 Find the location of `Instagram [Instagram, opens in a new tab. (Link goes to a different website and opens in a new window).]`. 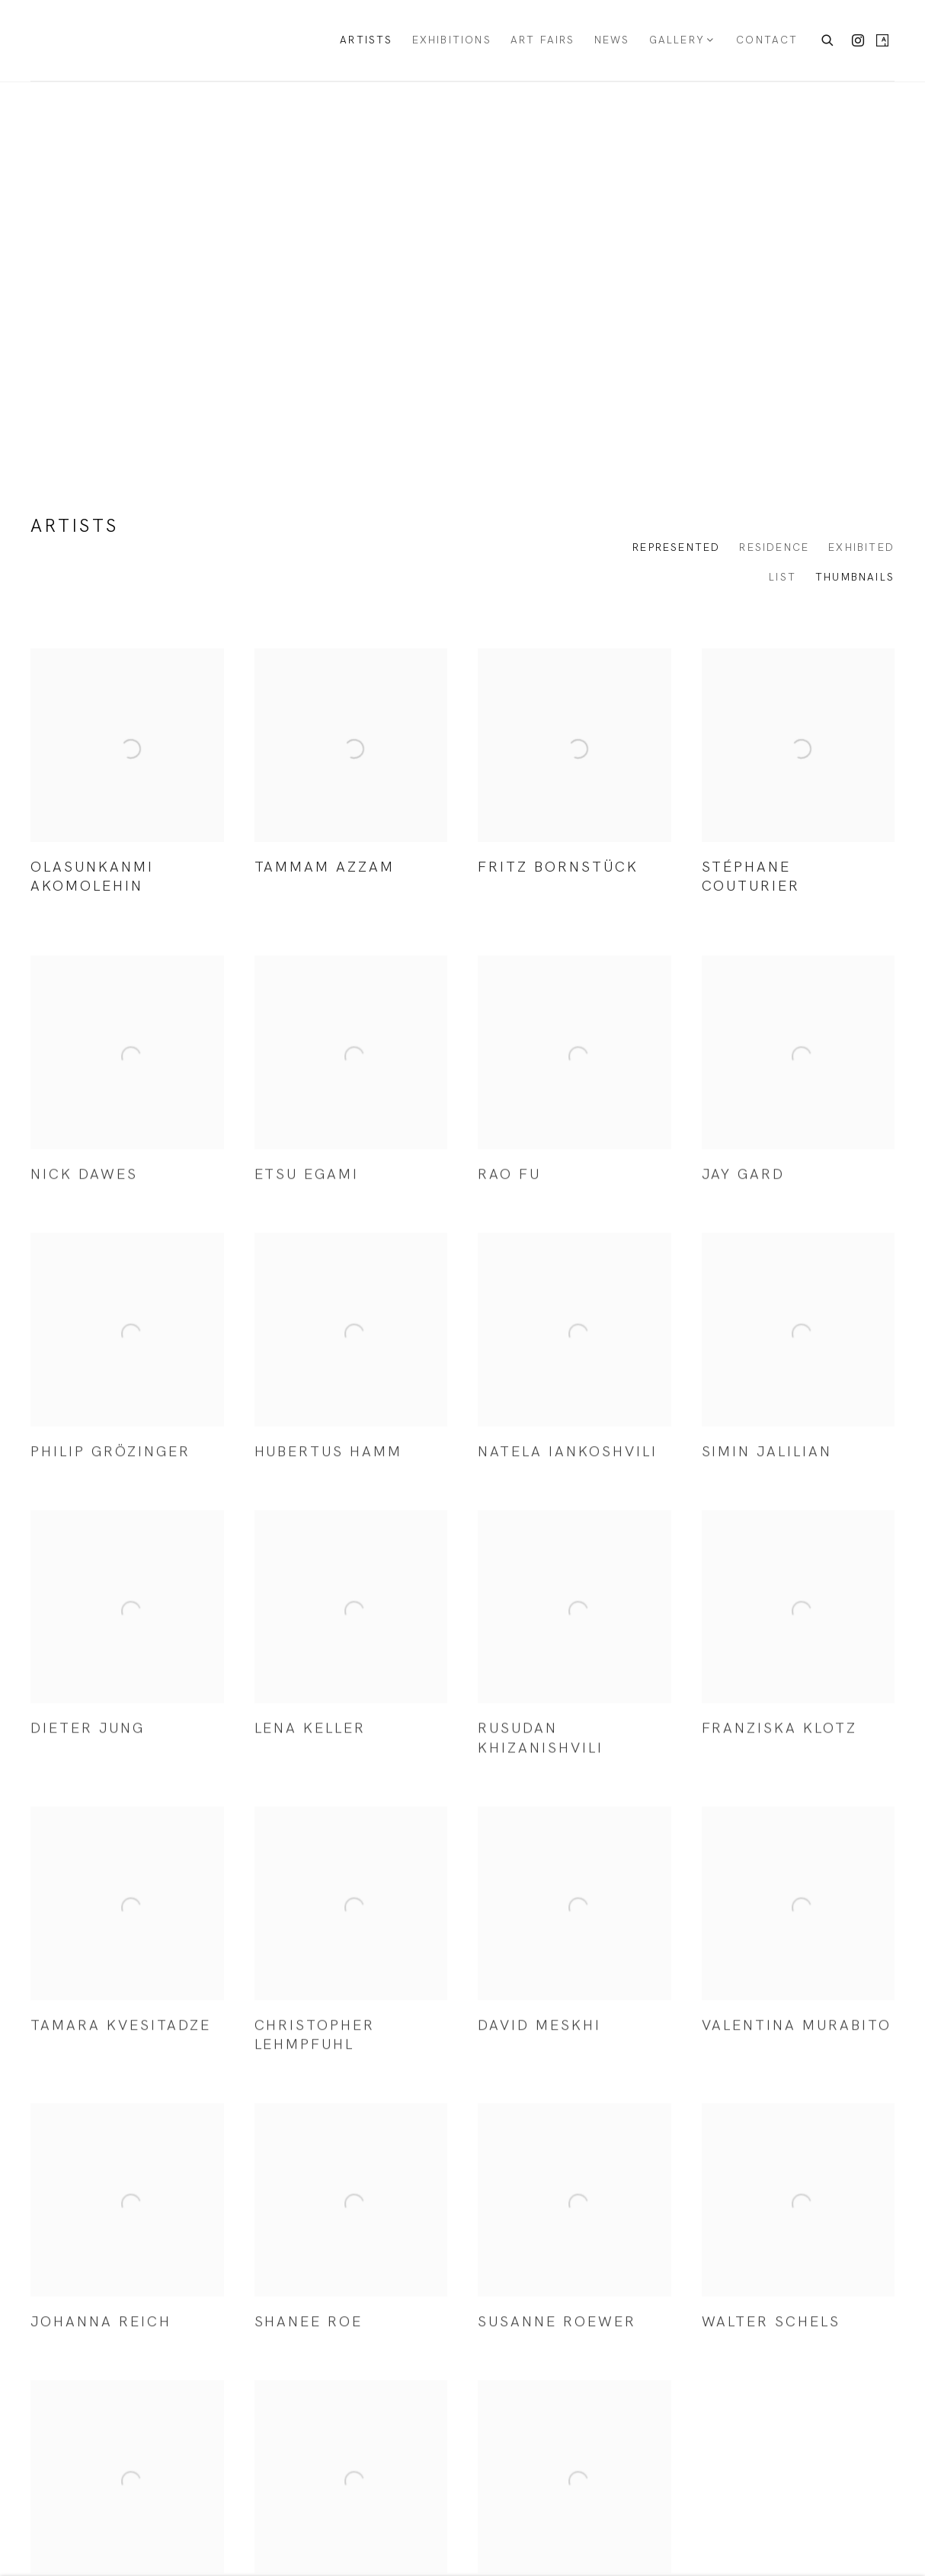

Instagram [Instagram, opens in a new tab. (Link goes to a different website and opens in a new window).] is located at coordinates (858, 41).